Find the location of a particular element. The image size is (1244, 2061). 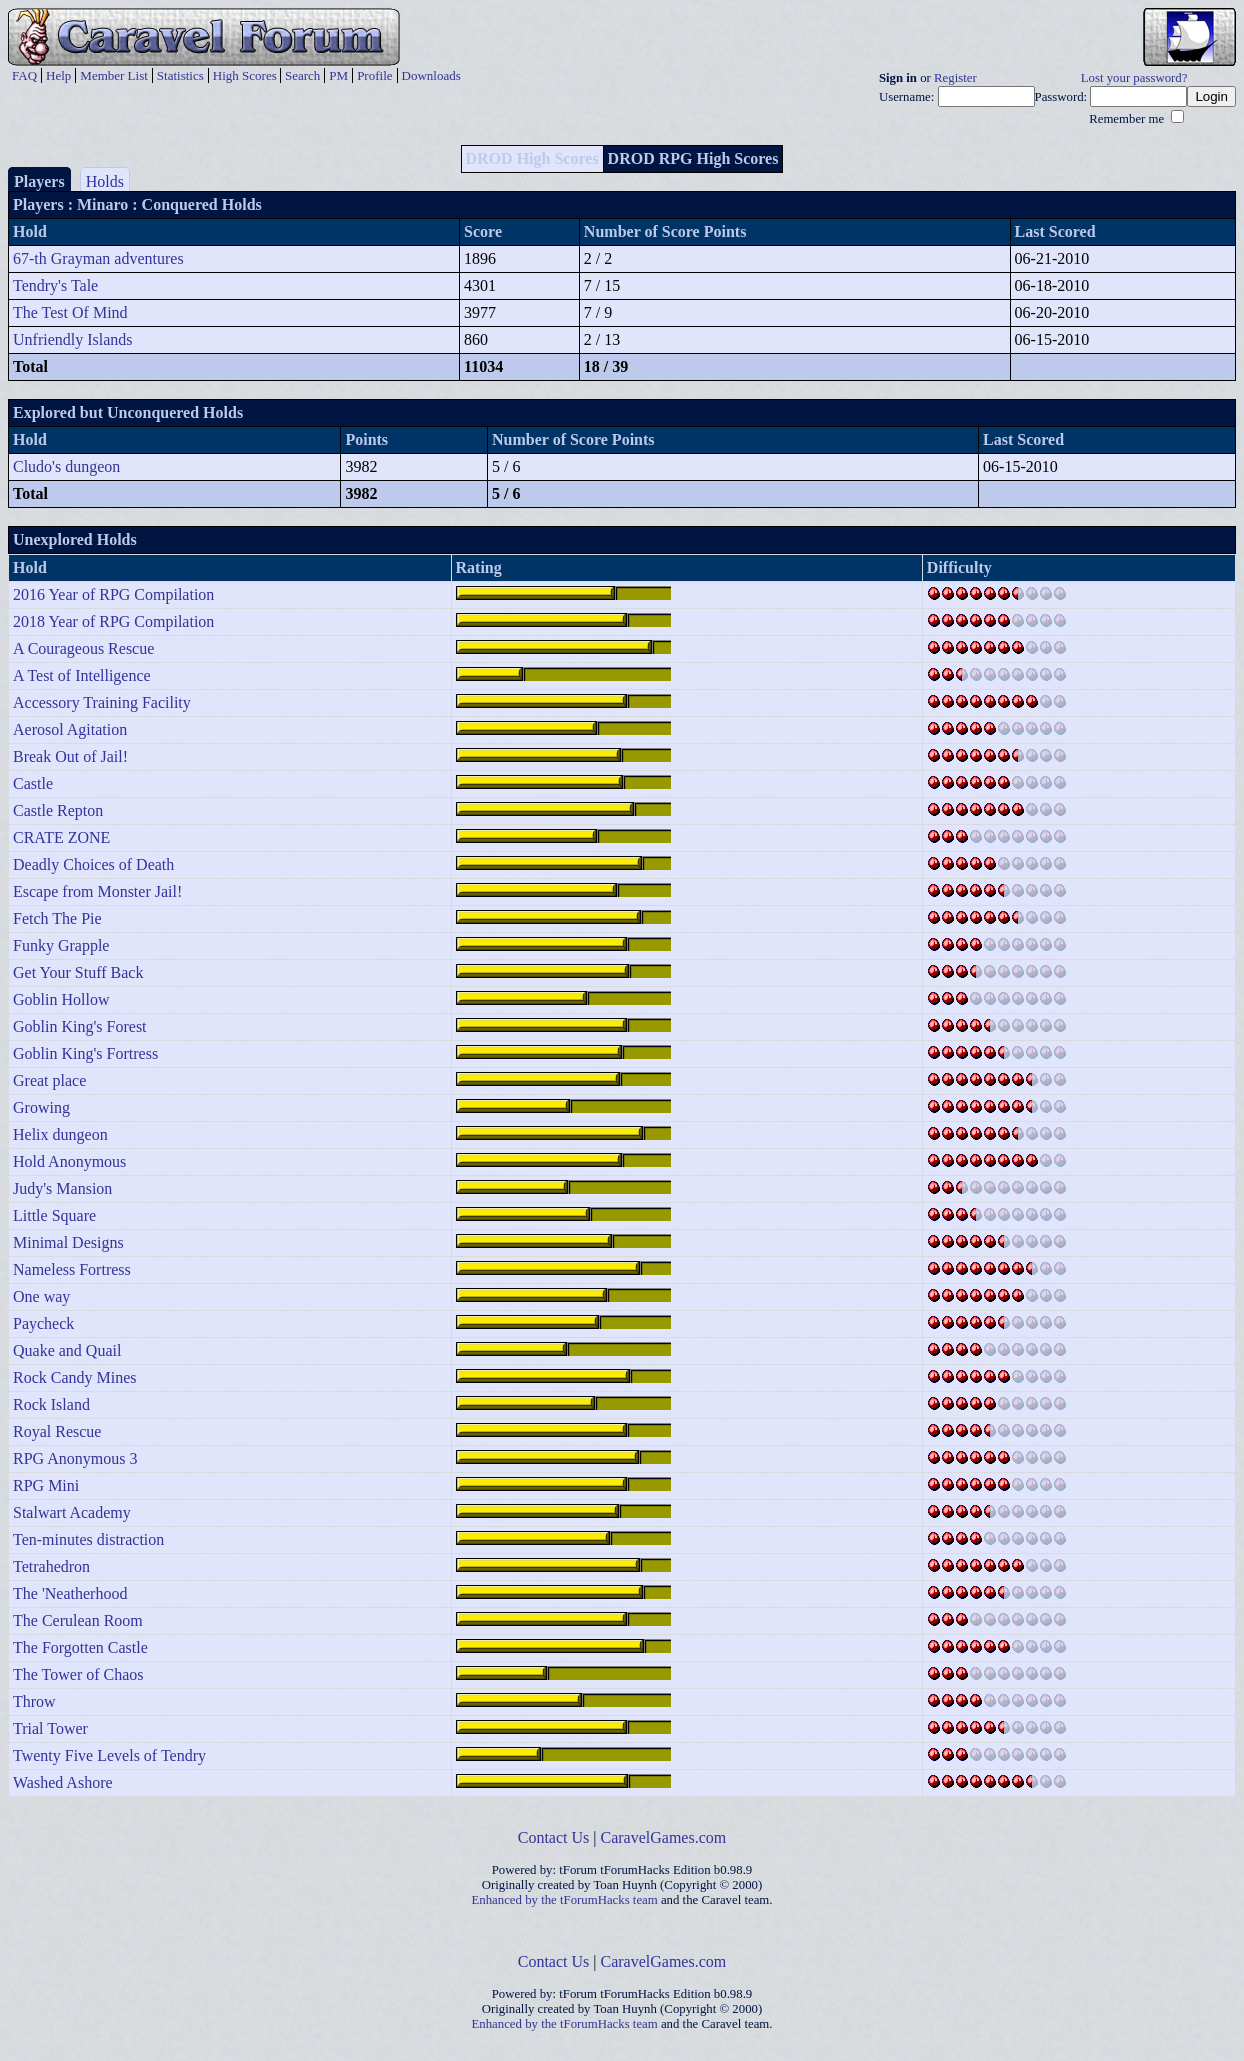

CRATE ZONE is located at coordinates (61, 837).